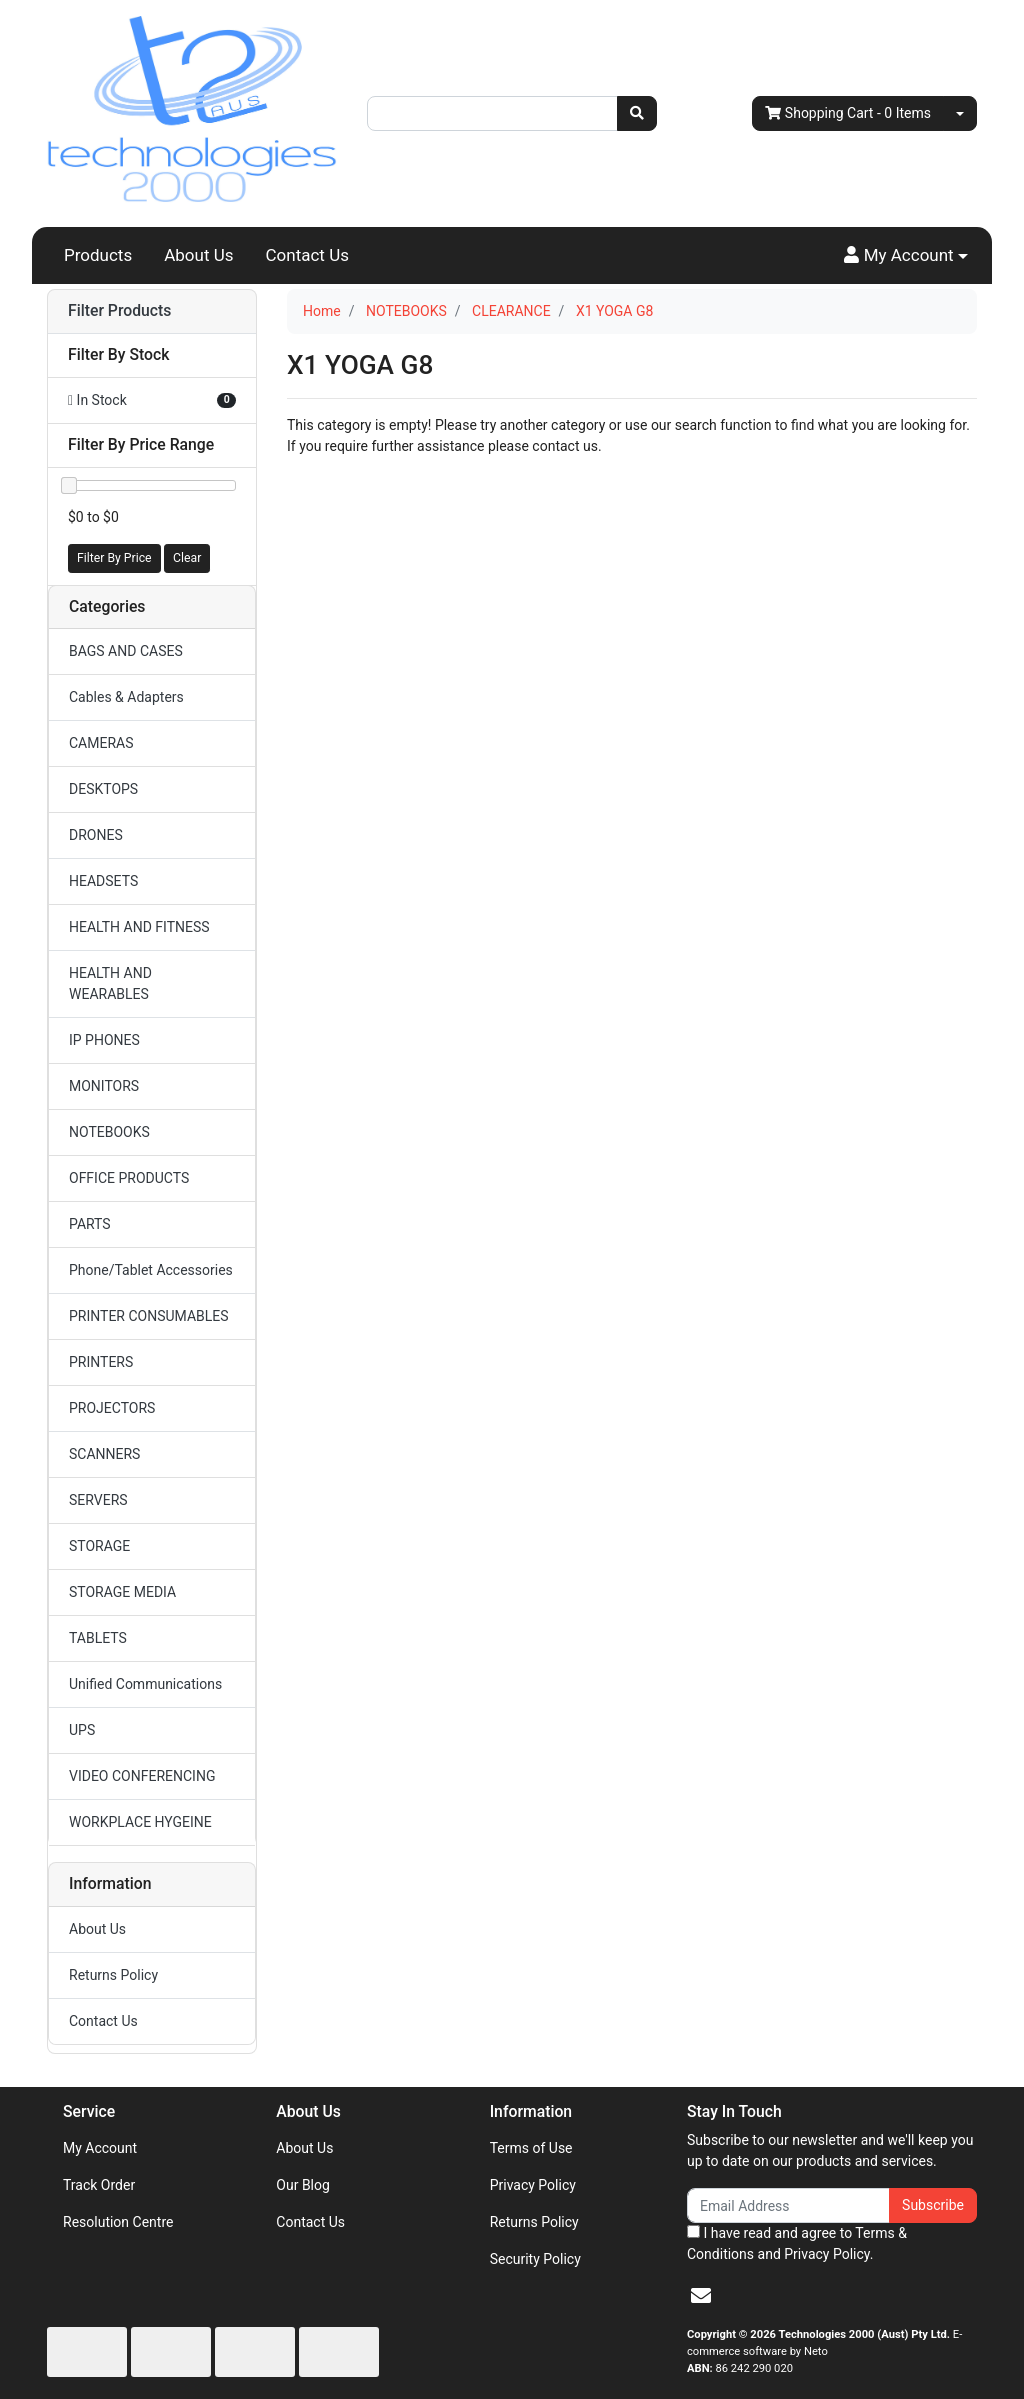  What do you see at coordinates (99, 2185) in the screenshot?
I see `Track Order` at bounding box center [99, 2185].